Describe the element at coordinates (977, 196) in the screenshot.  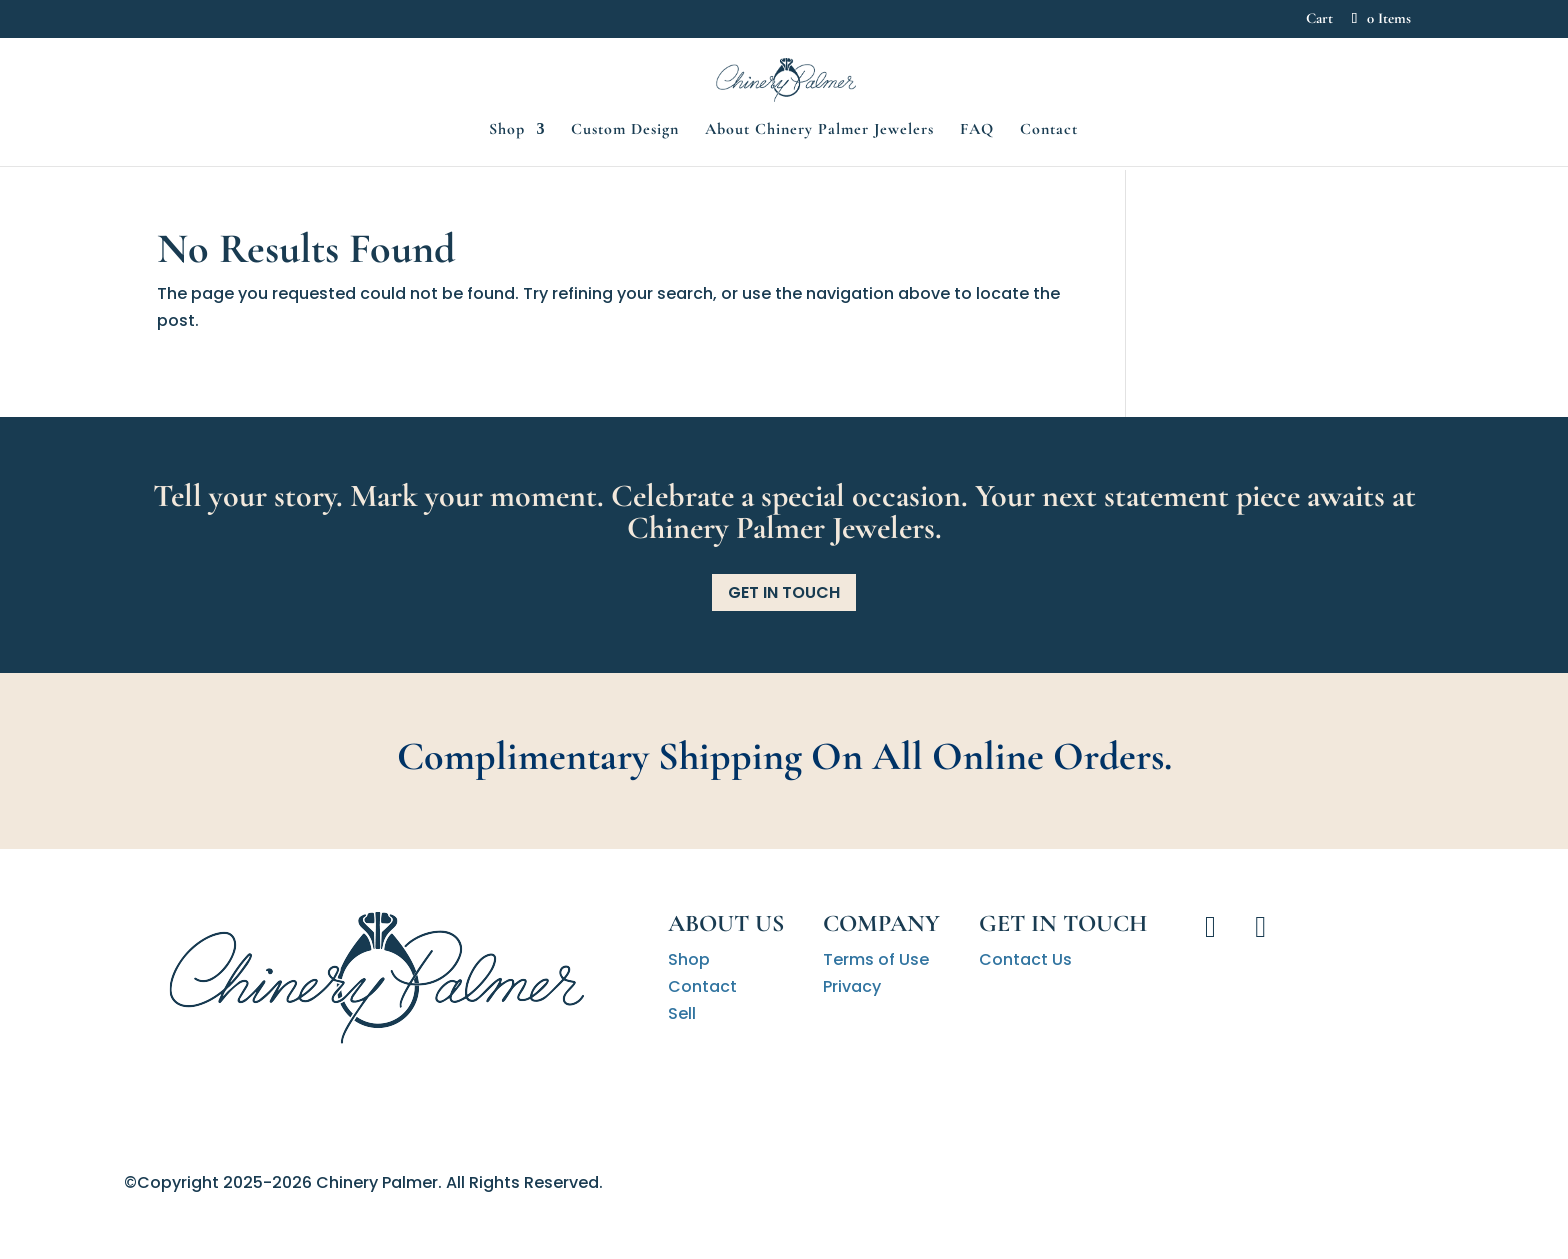
I see `FAQ` at that location.